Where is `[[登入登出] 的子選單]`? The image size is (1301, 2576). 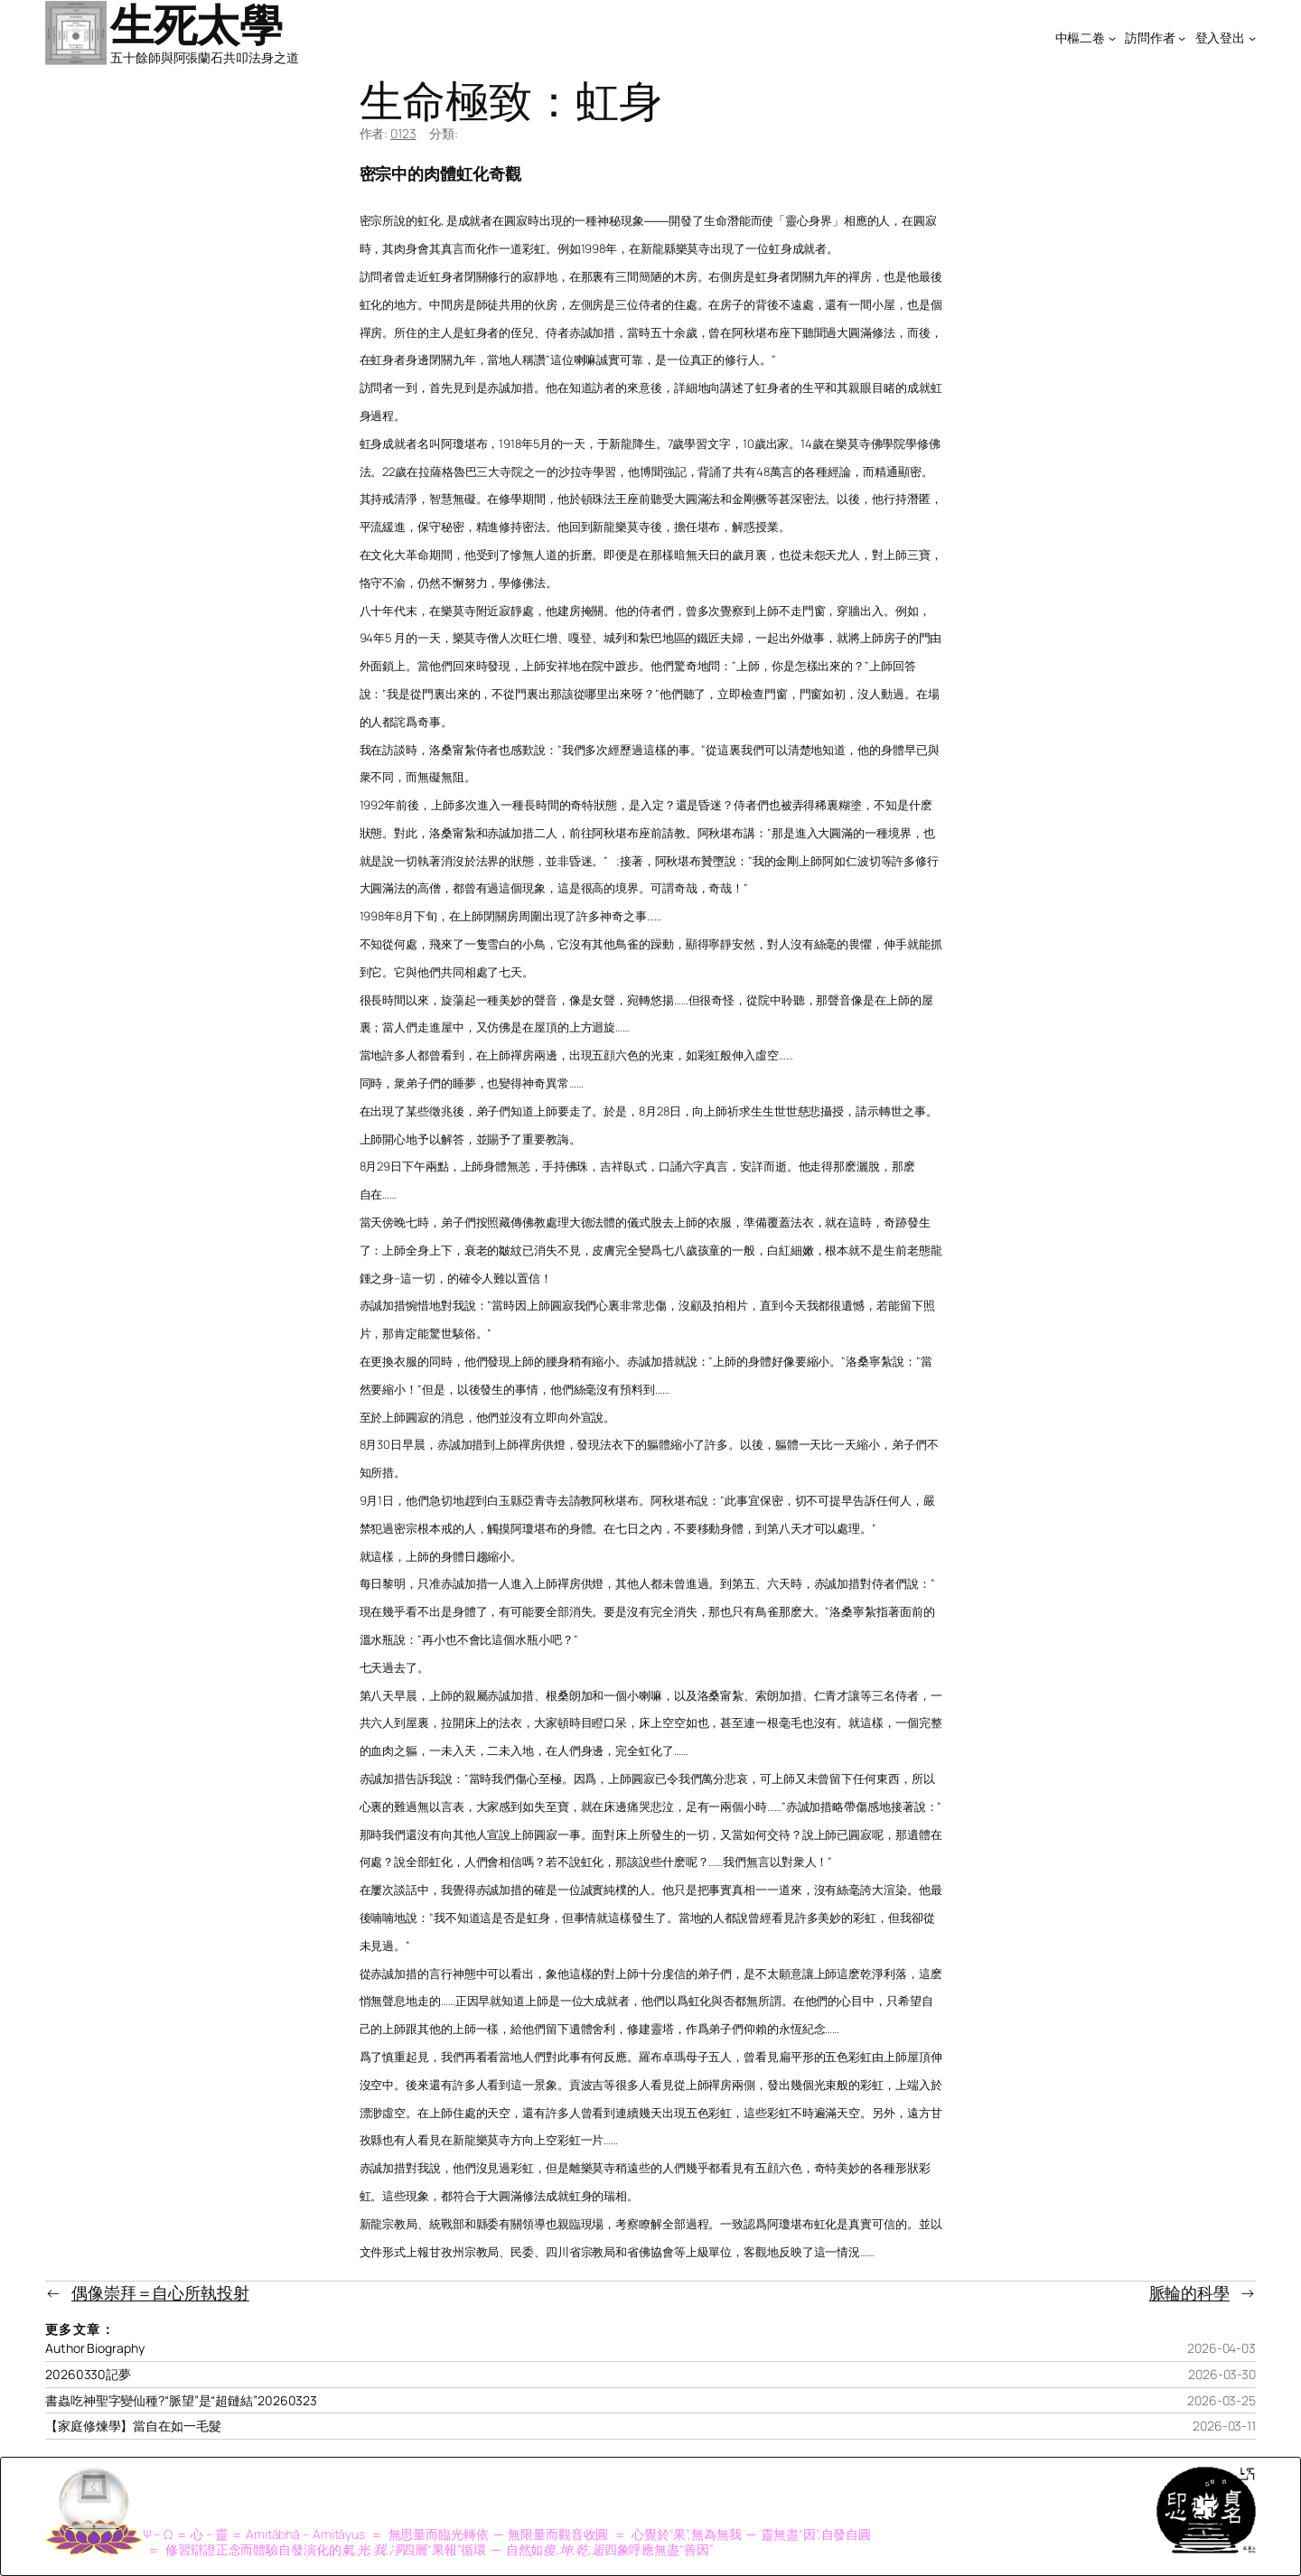 [[登入登出] 的子選單] is located at coordinates (1252, 38).